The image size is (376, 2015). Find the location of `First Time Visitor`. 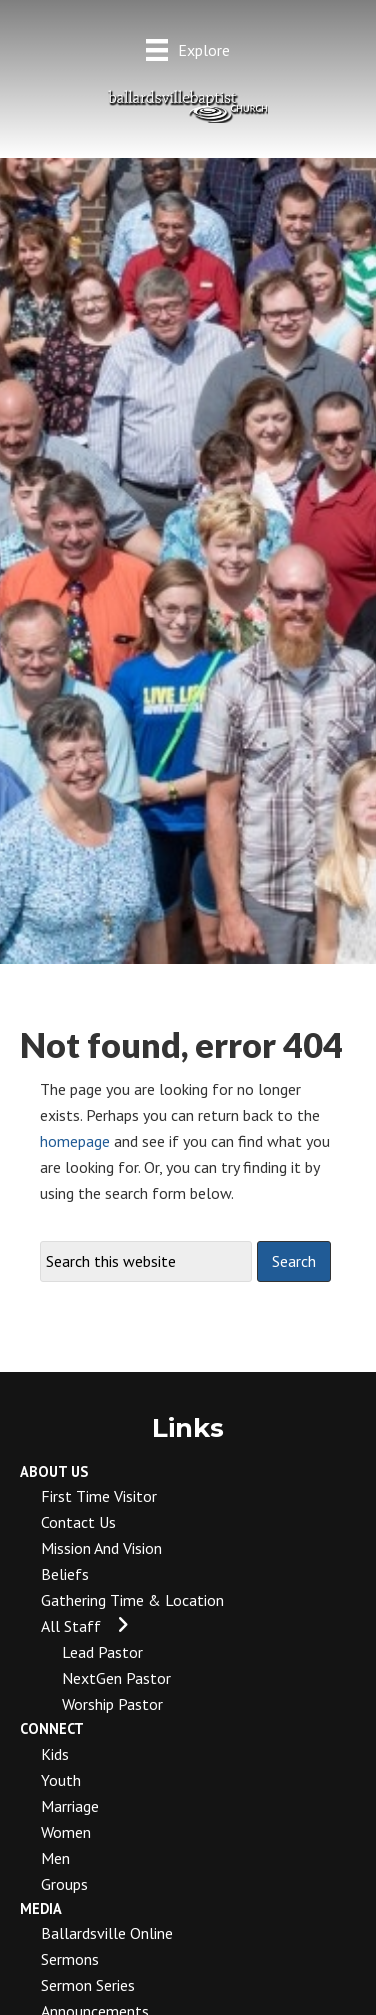

First Time Visitor is located at coordinates (99, 1496).